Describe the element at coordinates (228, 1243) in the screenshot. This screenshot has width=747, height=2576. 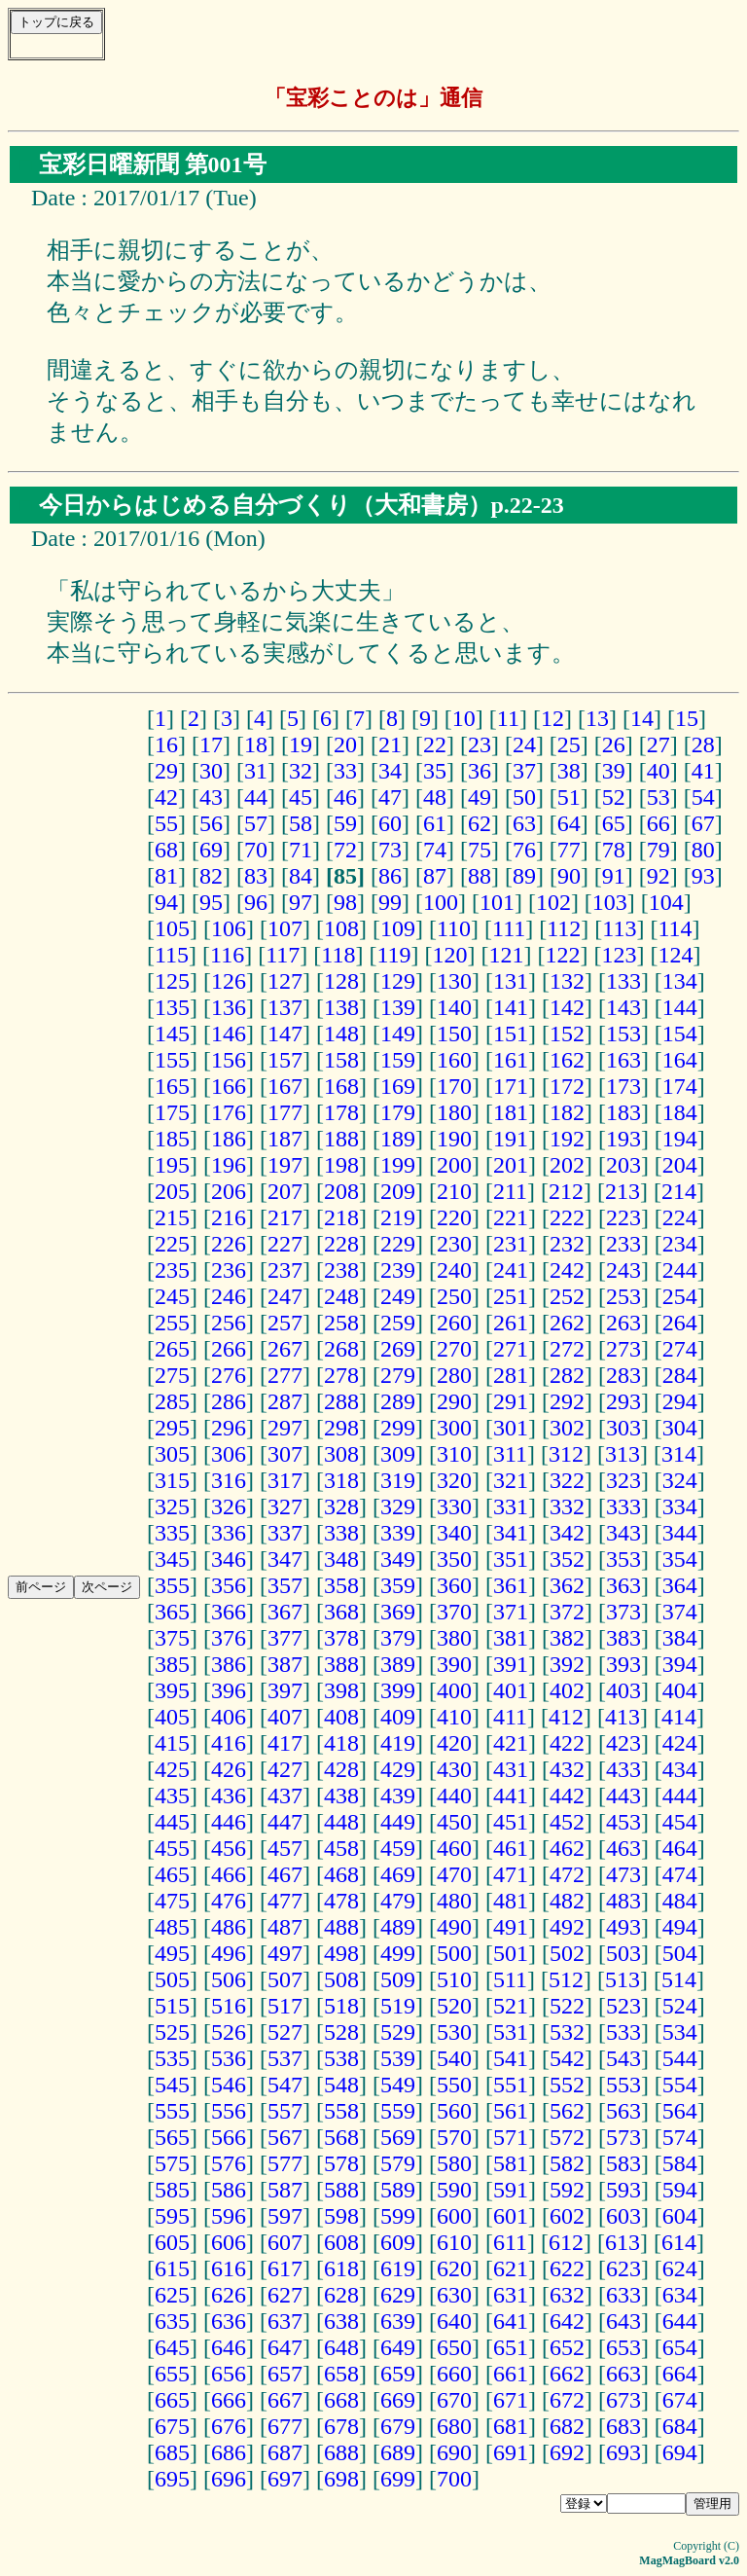
I see `226` at that location.